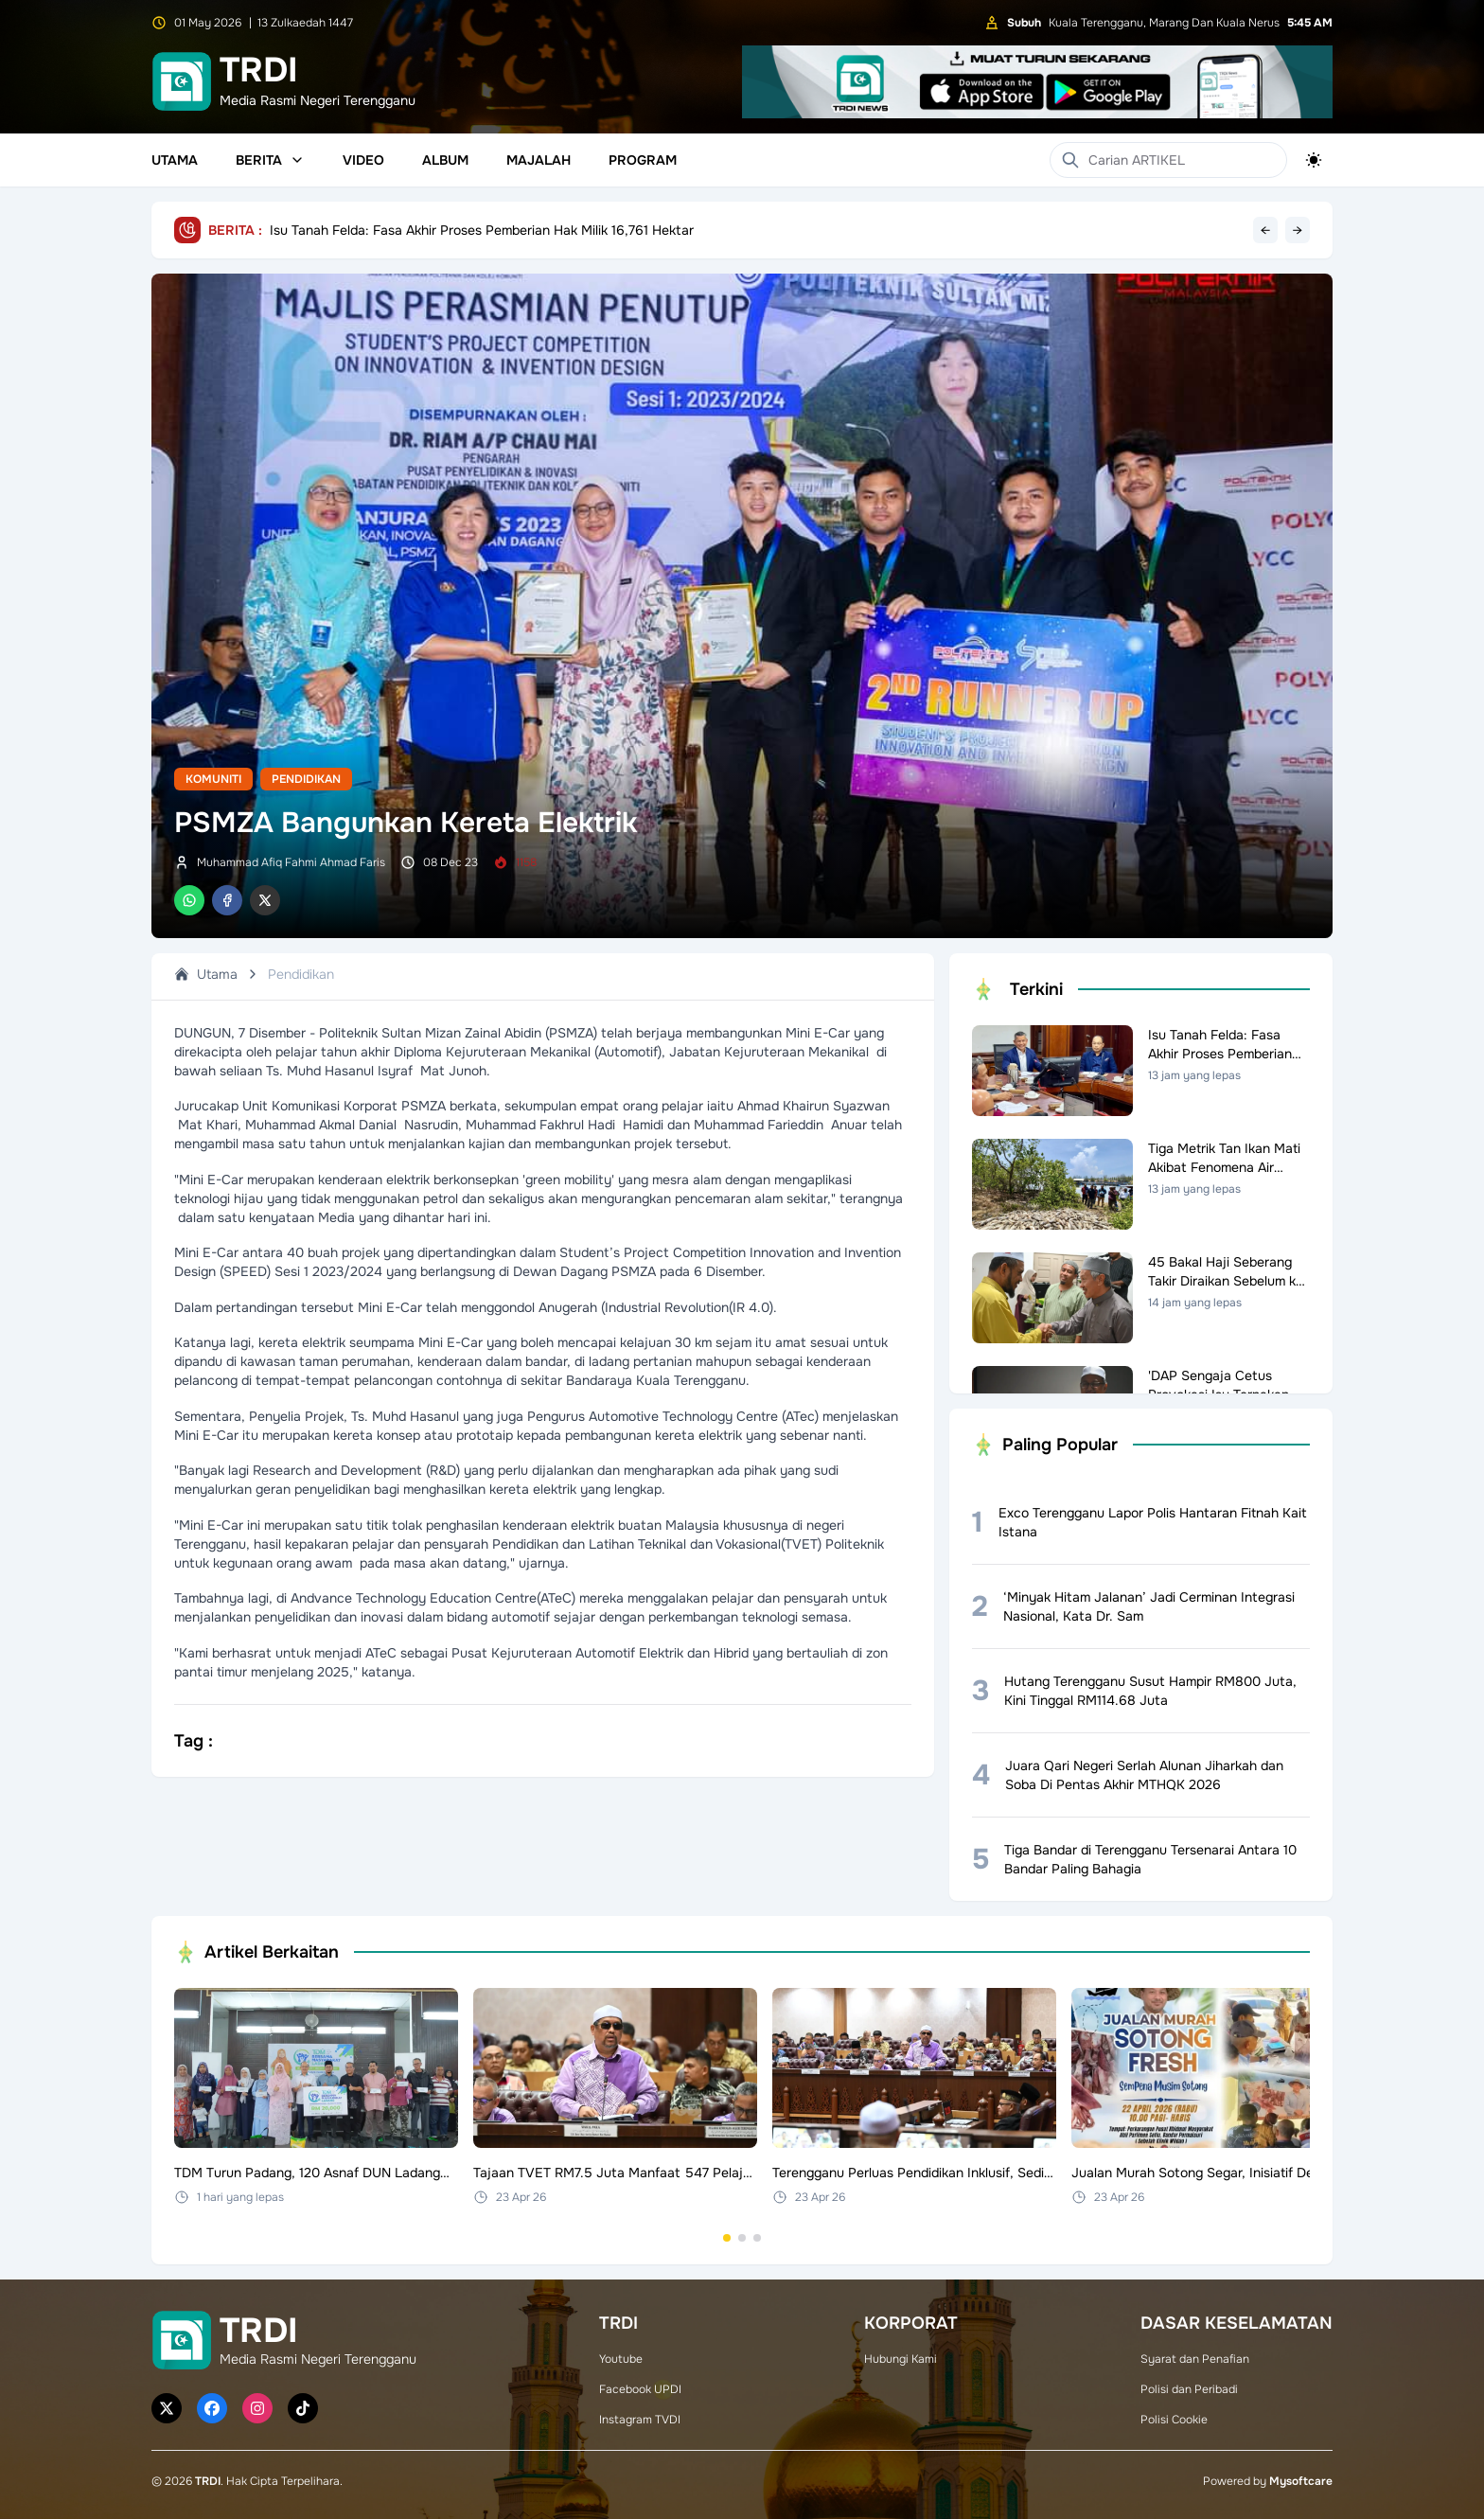 Image resolution: width=1484 pixels, height=2519 pixels. Describe the element at coordinates (621, 2359) in the screenshot. I see `Youtube` at that location.